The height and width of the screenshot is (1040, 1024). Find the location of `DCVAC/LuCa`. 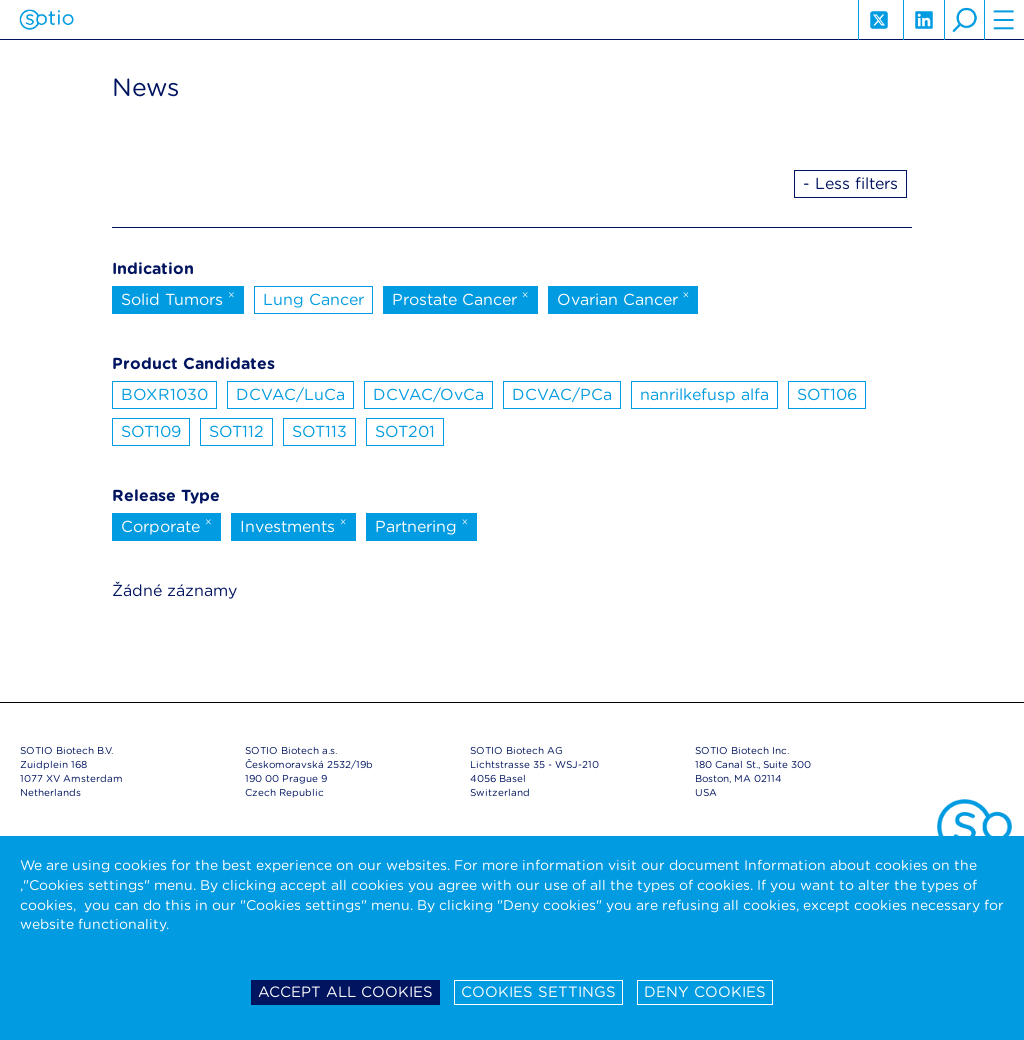

DCVAC/LuCa is located at coordinates (290, 394).